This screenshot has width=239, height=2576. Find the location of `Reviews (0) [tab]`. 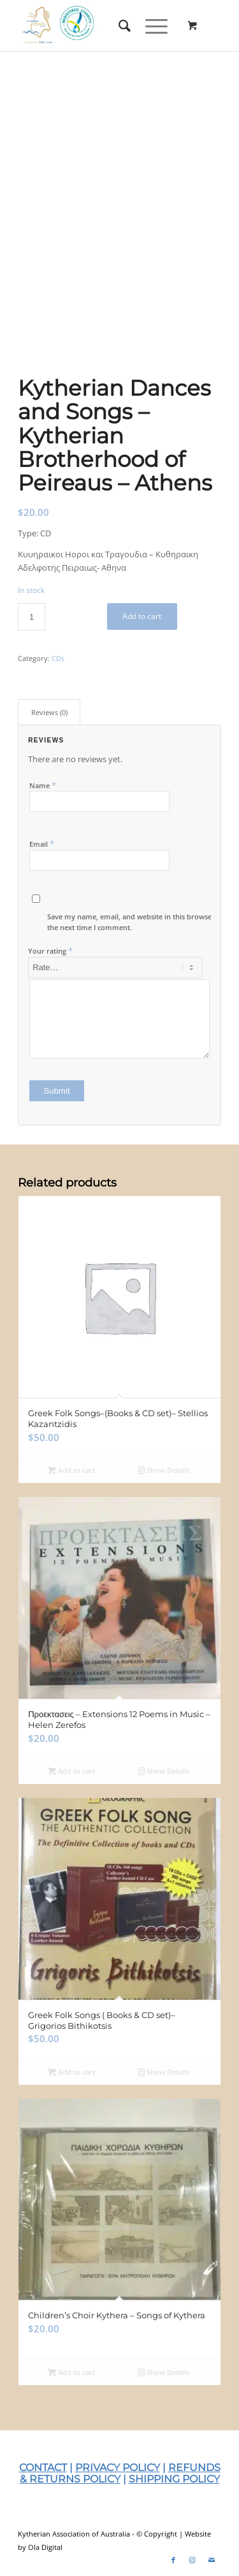

Reviews (0) [tab] is located at coordinates (49, 712).